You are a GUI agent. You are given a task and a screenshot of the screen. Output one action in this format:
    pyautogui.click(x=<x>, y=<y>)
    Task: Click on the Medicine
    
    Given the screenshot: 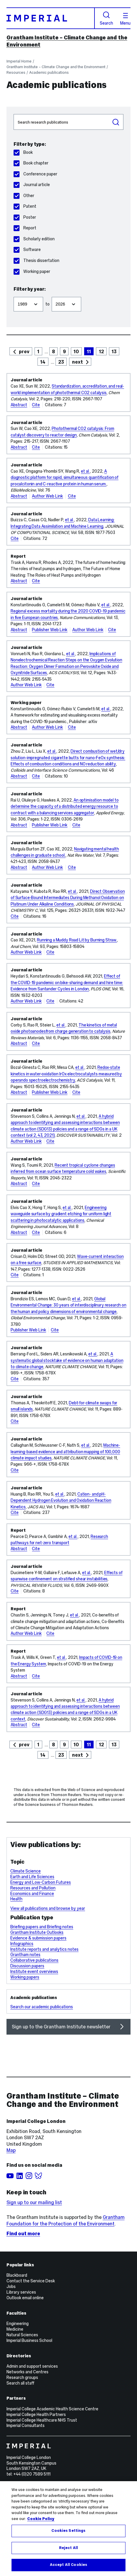 What is the action you would take?
    pyautogui.click(x=14, y=2329)
    